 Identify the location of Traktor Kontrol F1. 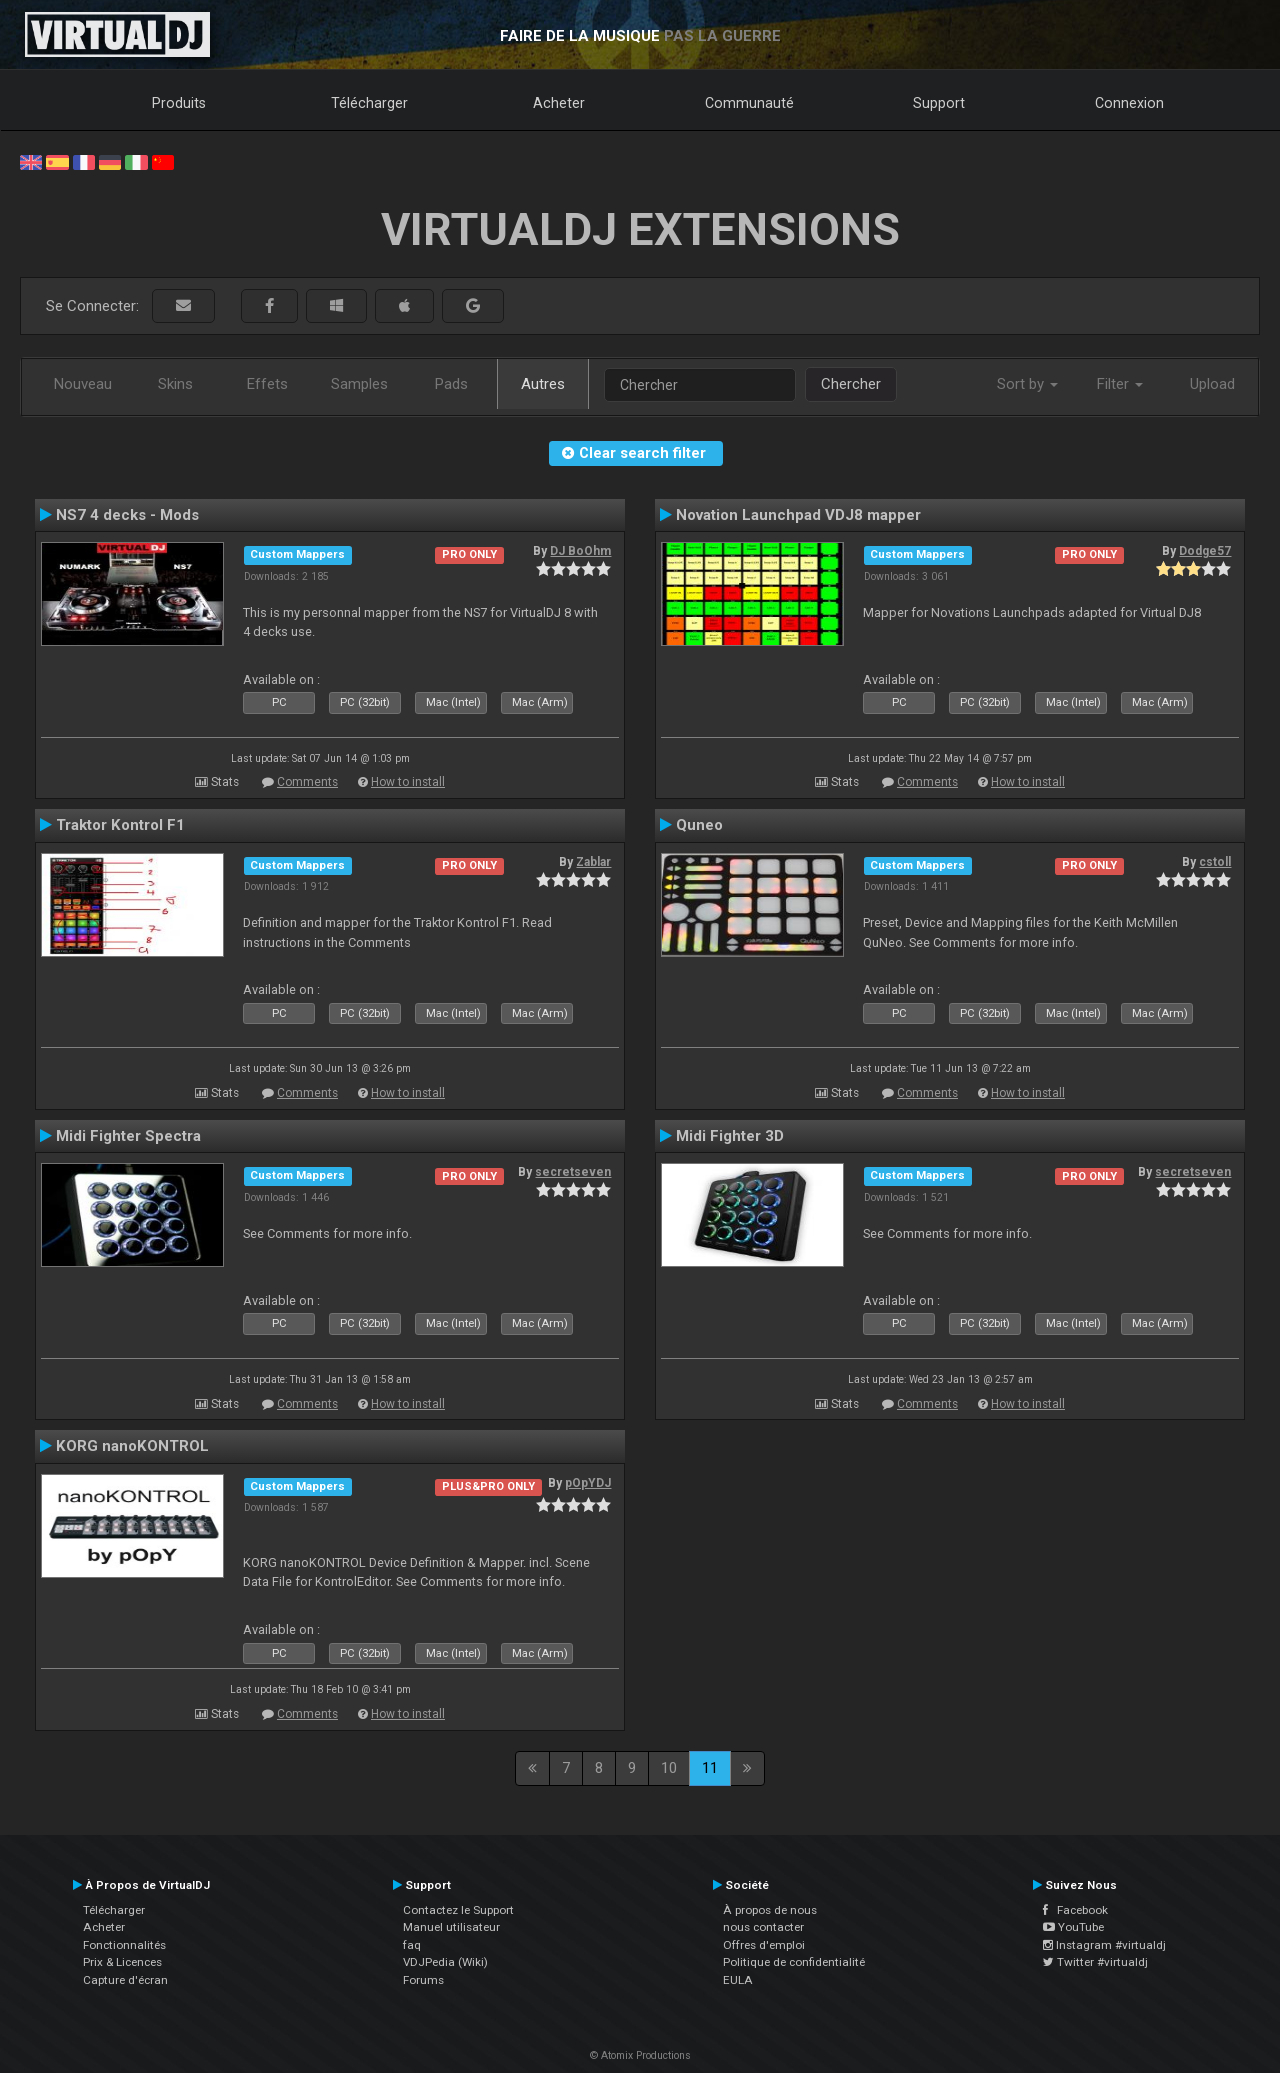
(120, 825).